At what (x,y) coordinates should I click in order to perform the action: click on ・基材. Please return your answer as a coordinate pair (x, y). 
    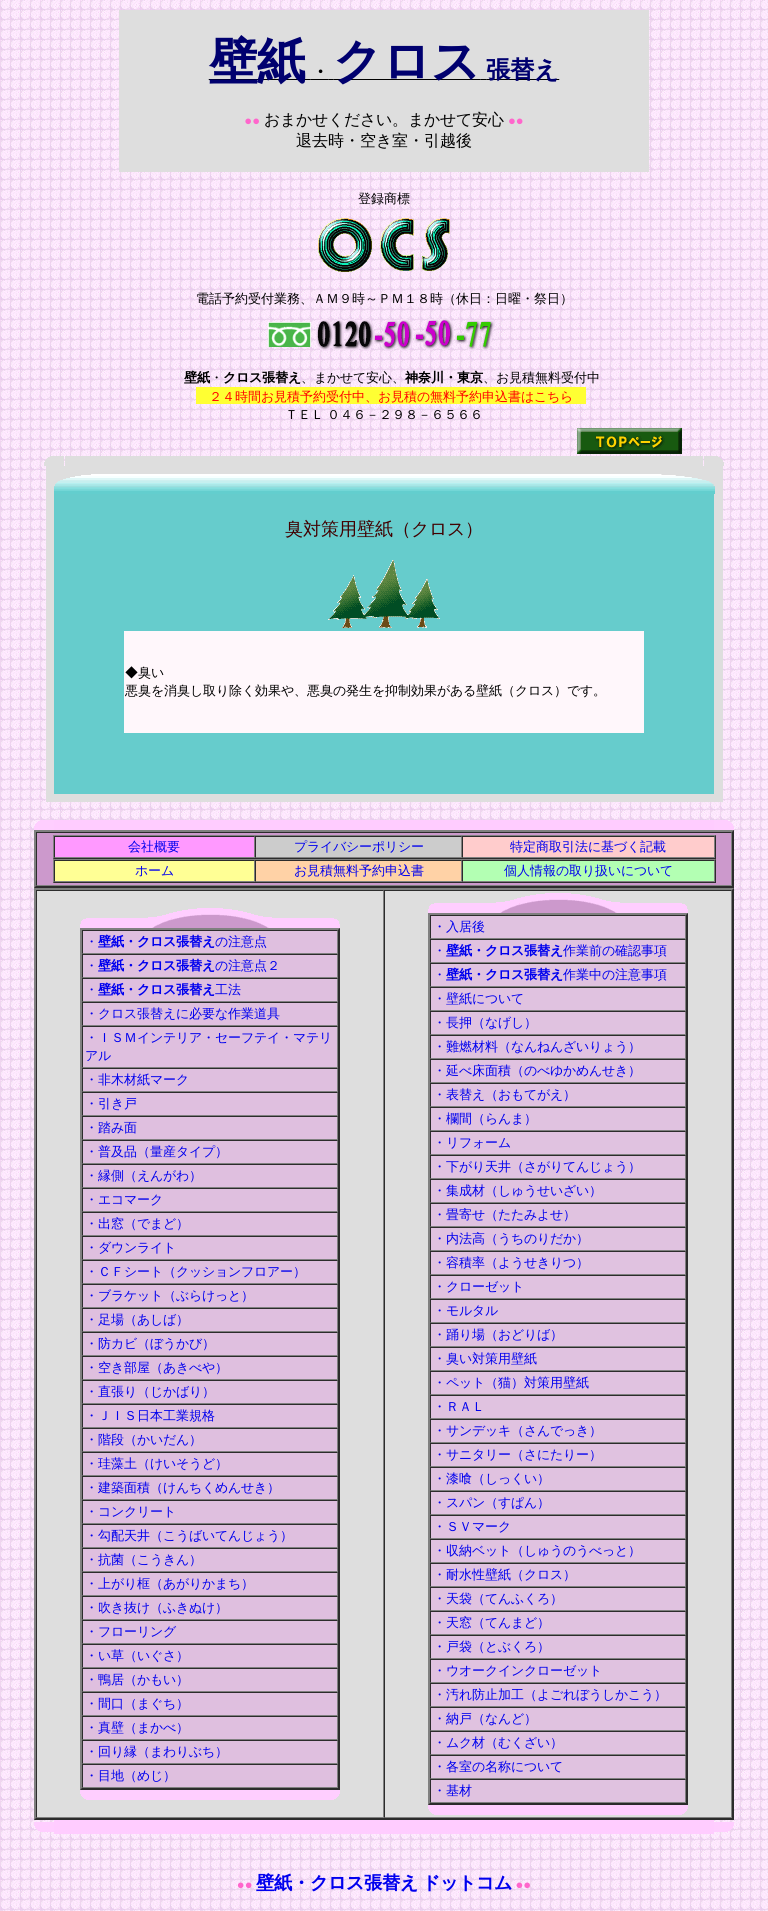
    Looking at the image, I should click on (452, 1790).